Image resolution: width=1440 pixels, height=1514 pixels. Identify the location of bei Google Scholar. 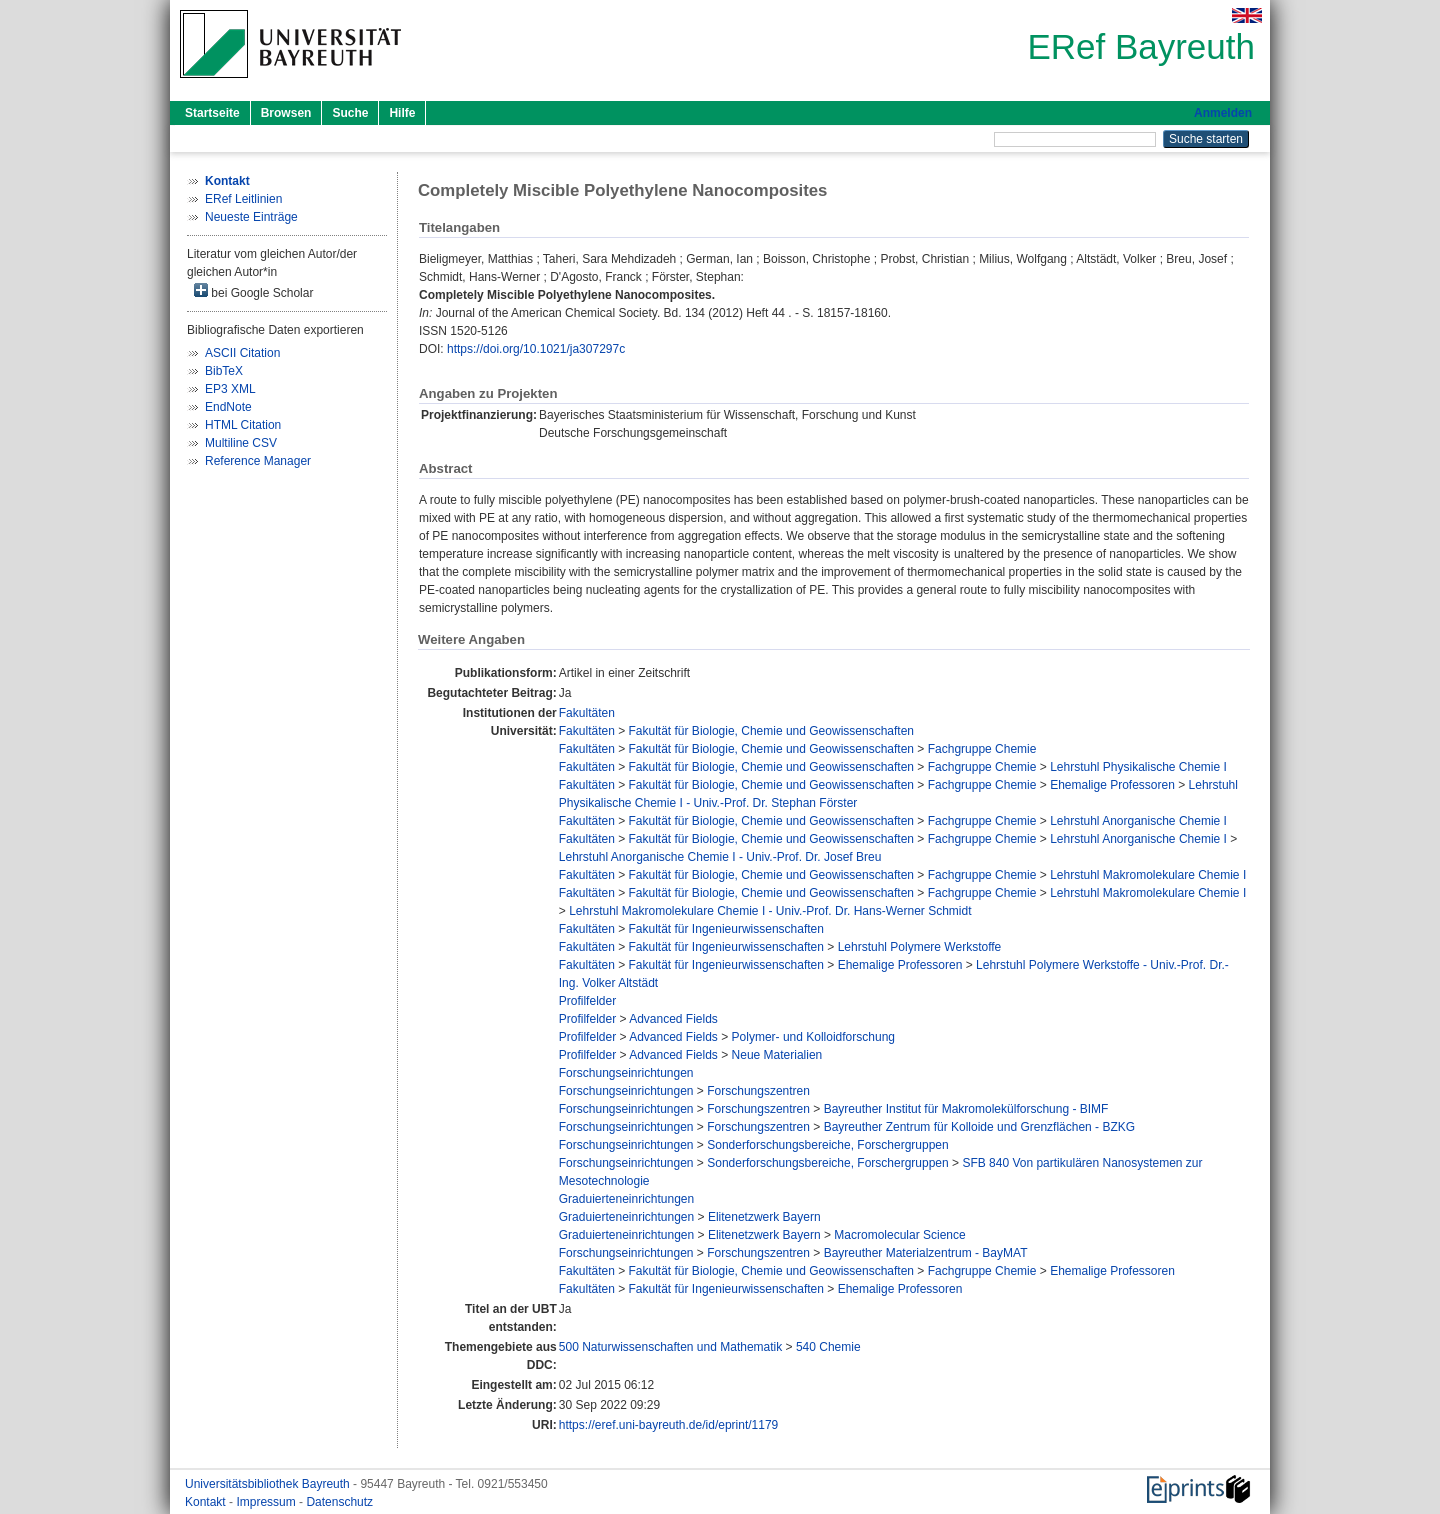
(253, 291).